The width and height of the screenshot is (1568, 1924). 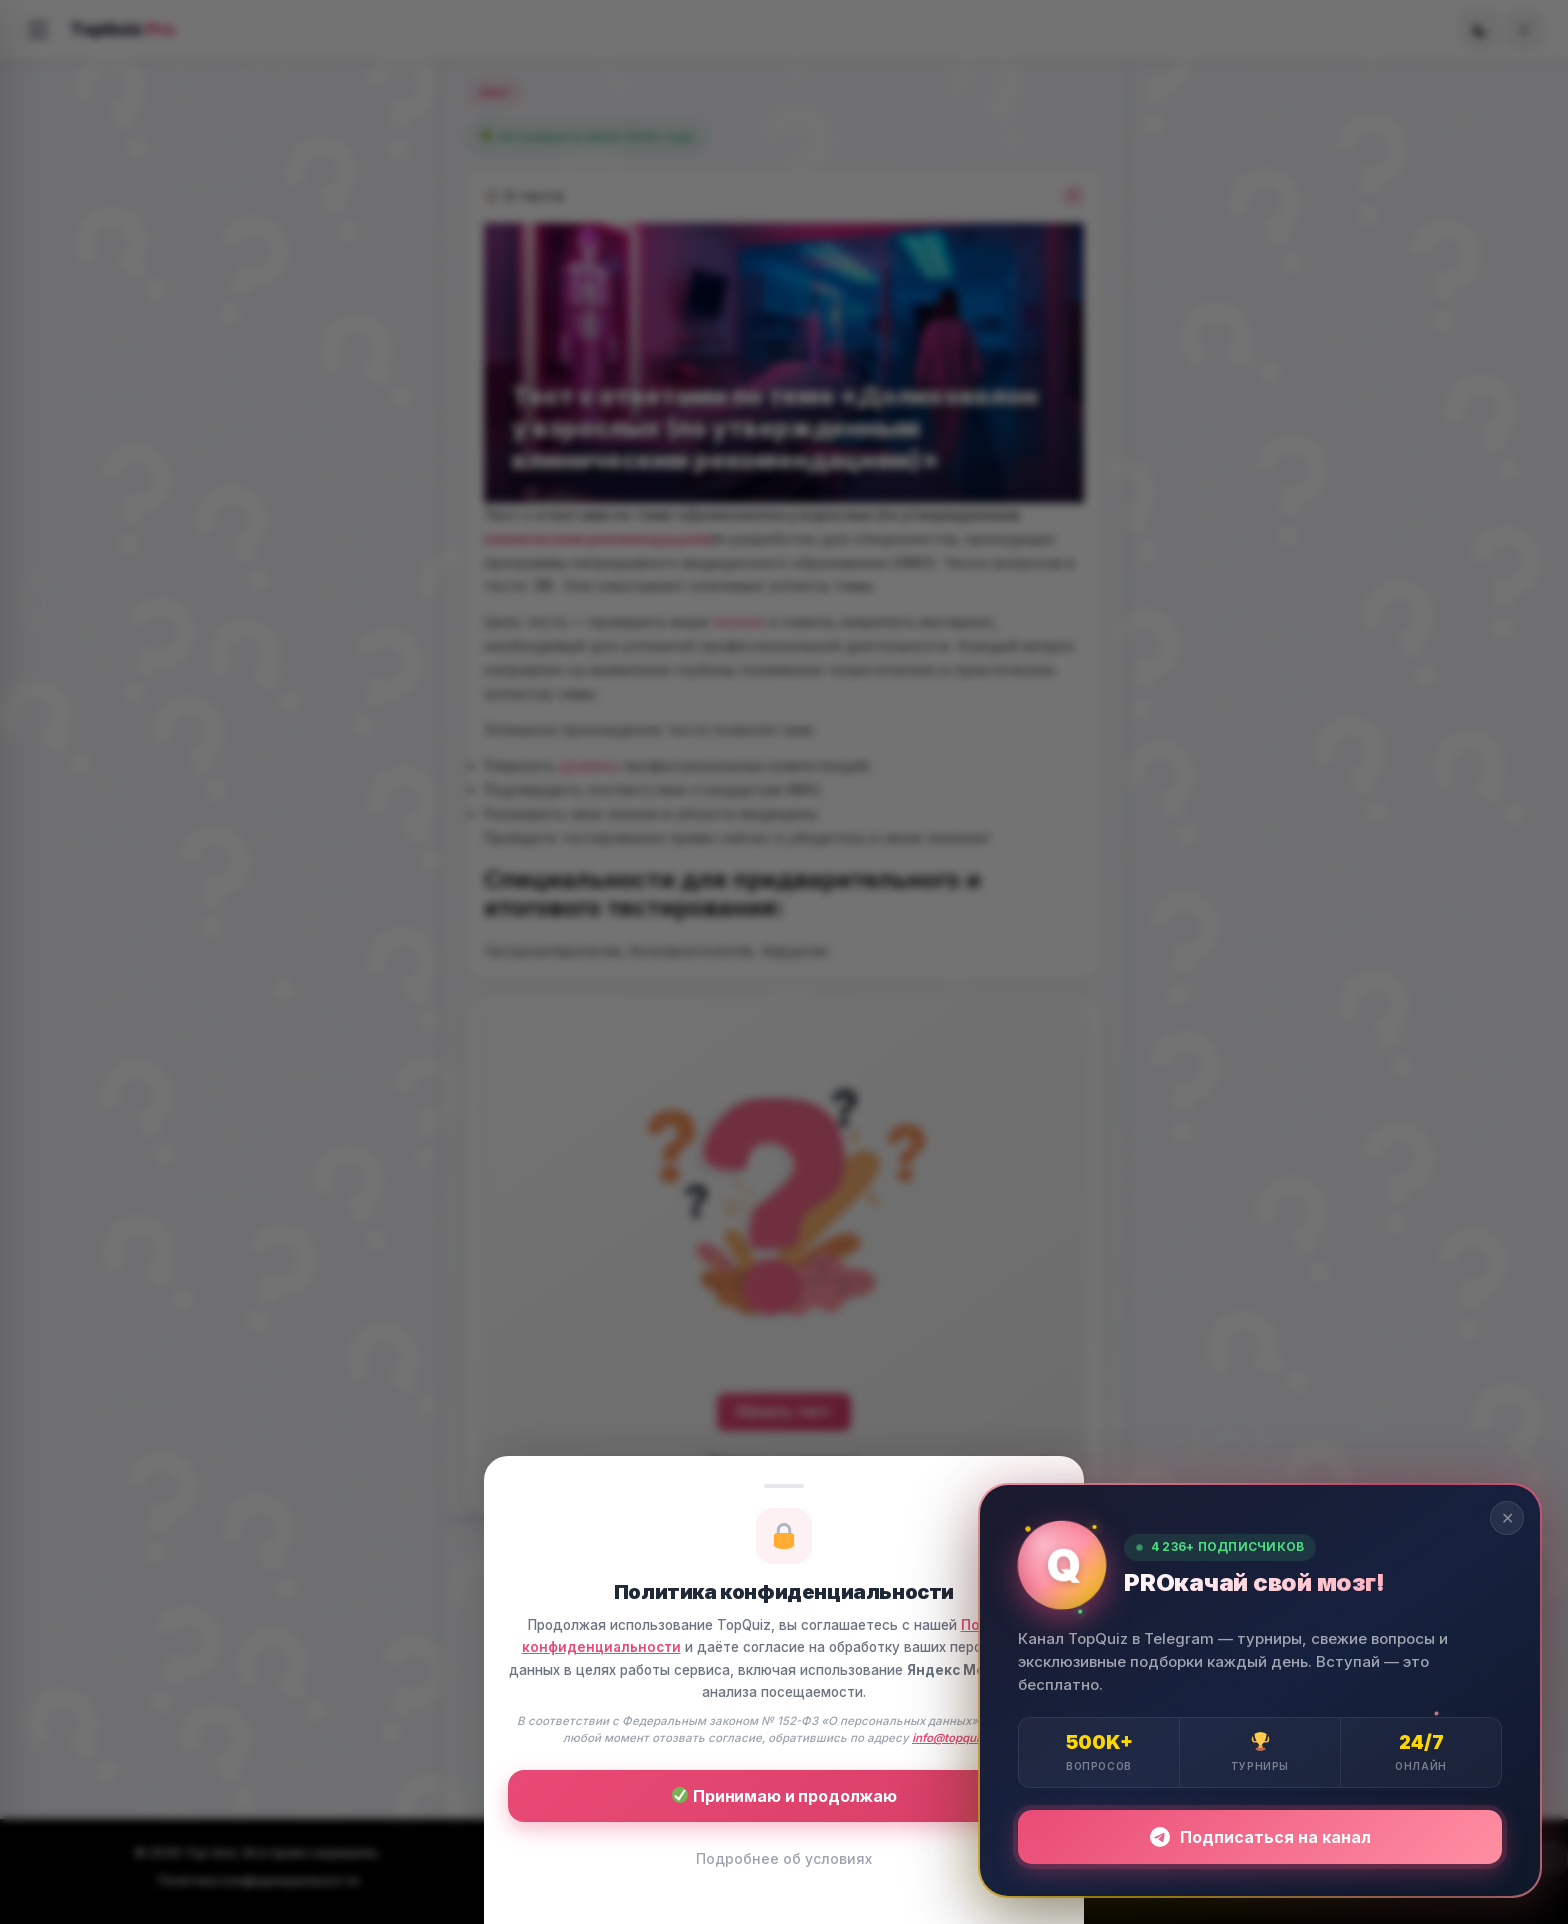 What do you see at coordinates (957, 1738) in the screenshot?
I see `info@topquiz.ru` at bounding box center [957, 1738].